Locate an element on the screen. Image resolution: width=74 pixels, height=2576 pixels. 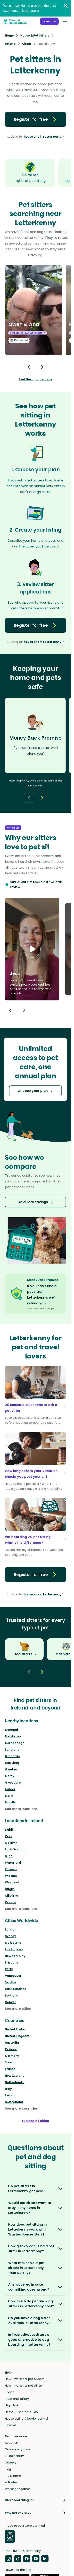
[Next button] is located at coordinates (42, 367).